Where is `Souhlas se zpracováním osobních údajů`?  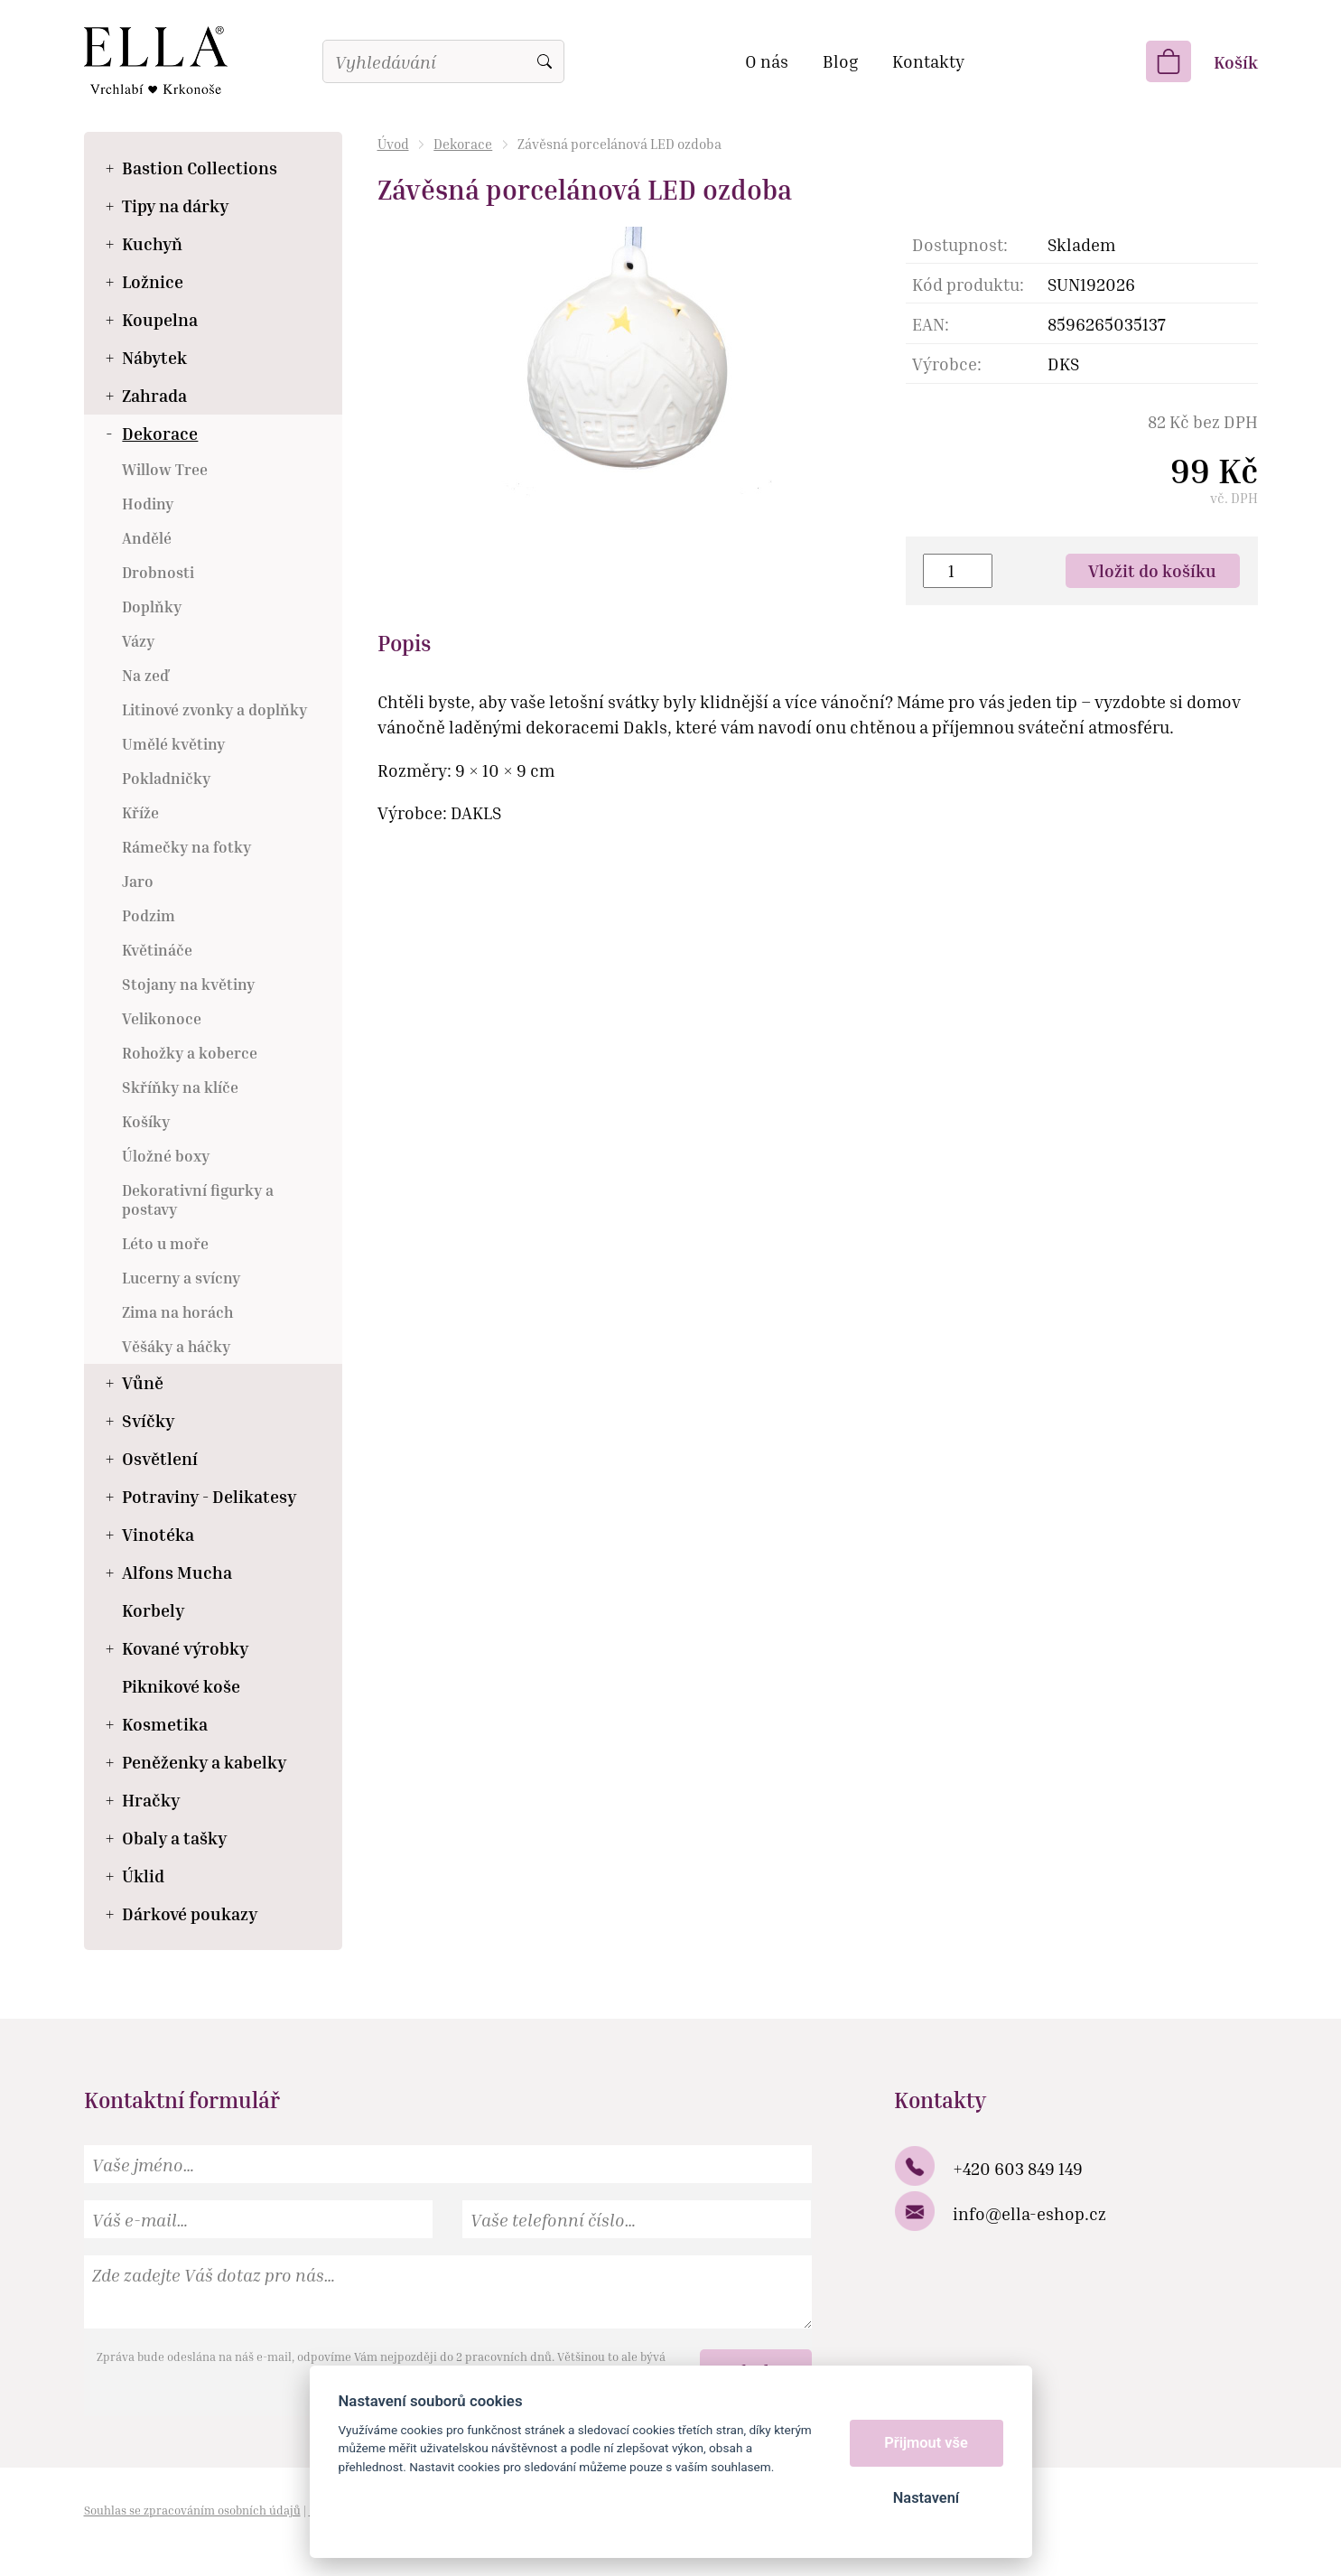
Souhlas se zpracováním osobních údajů is located at coordinates (192, 2510).